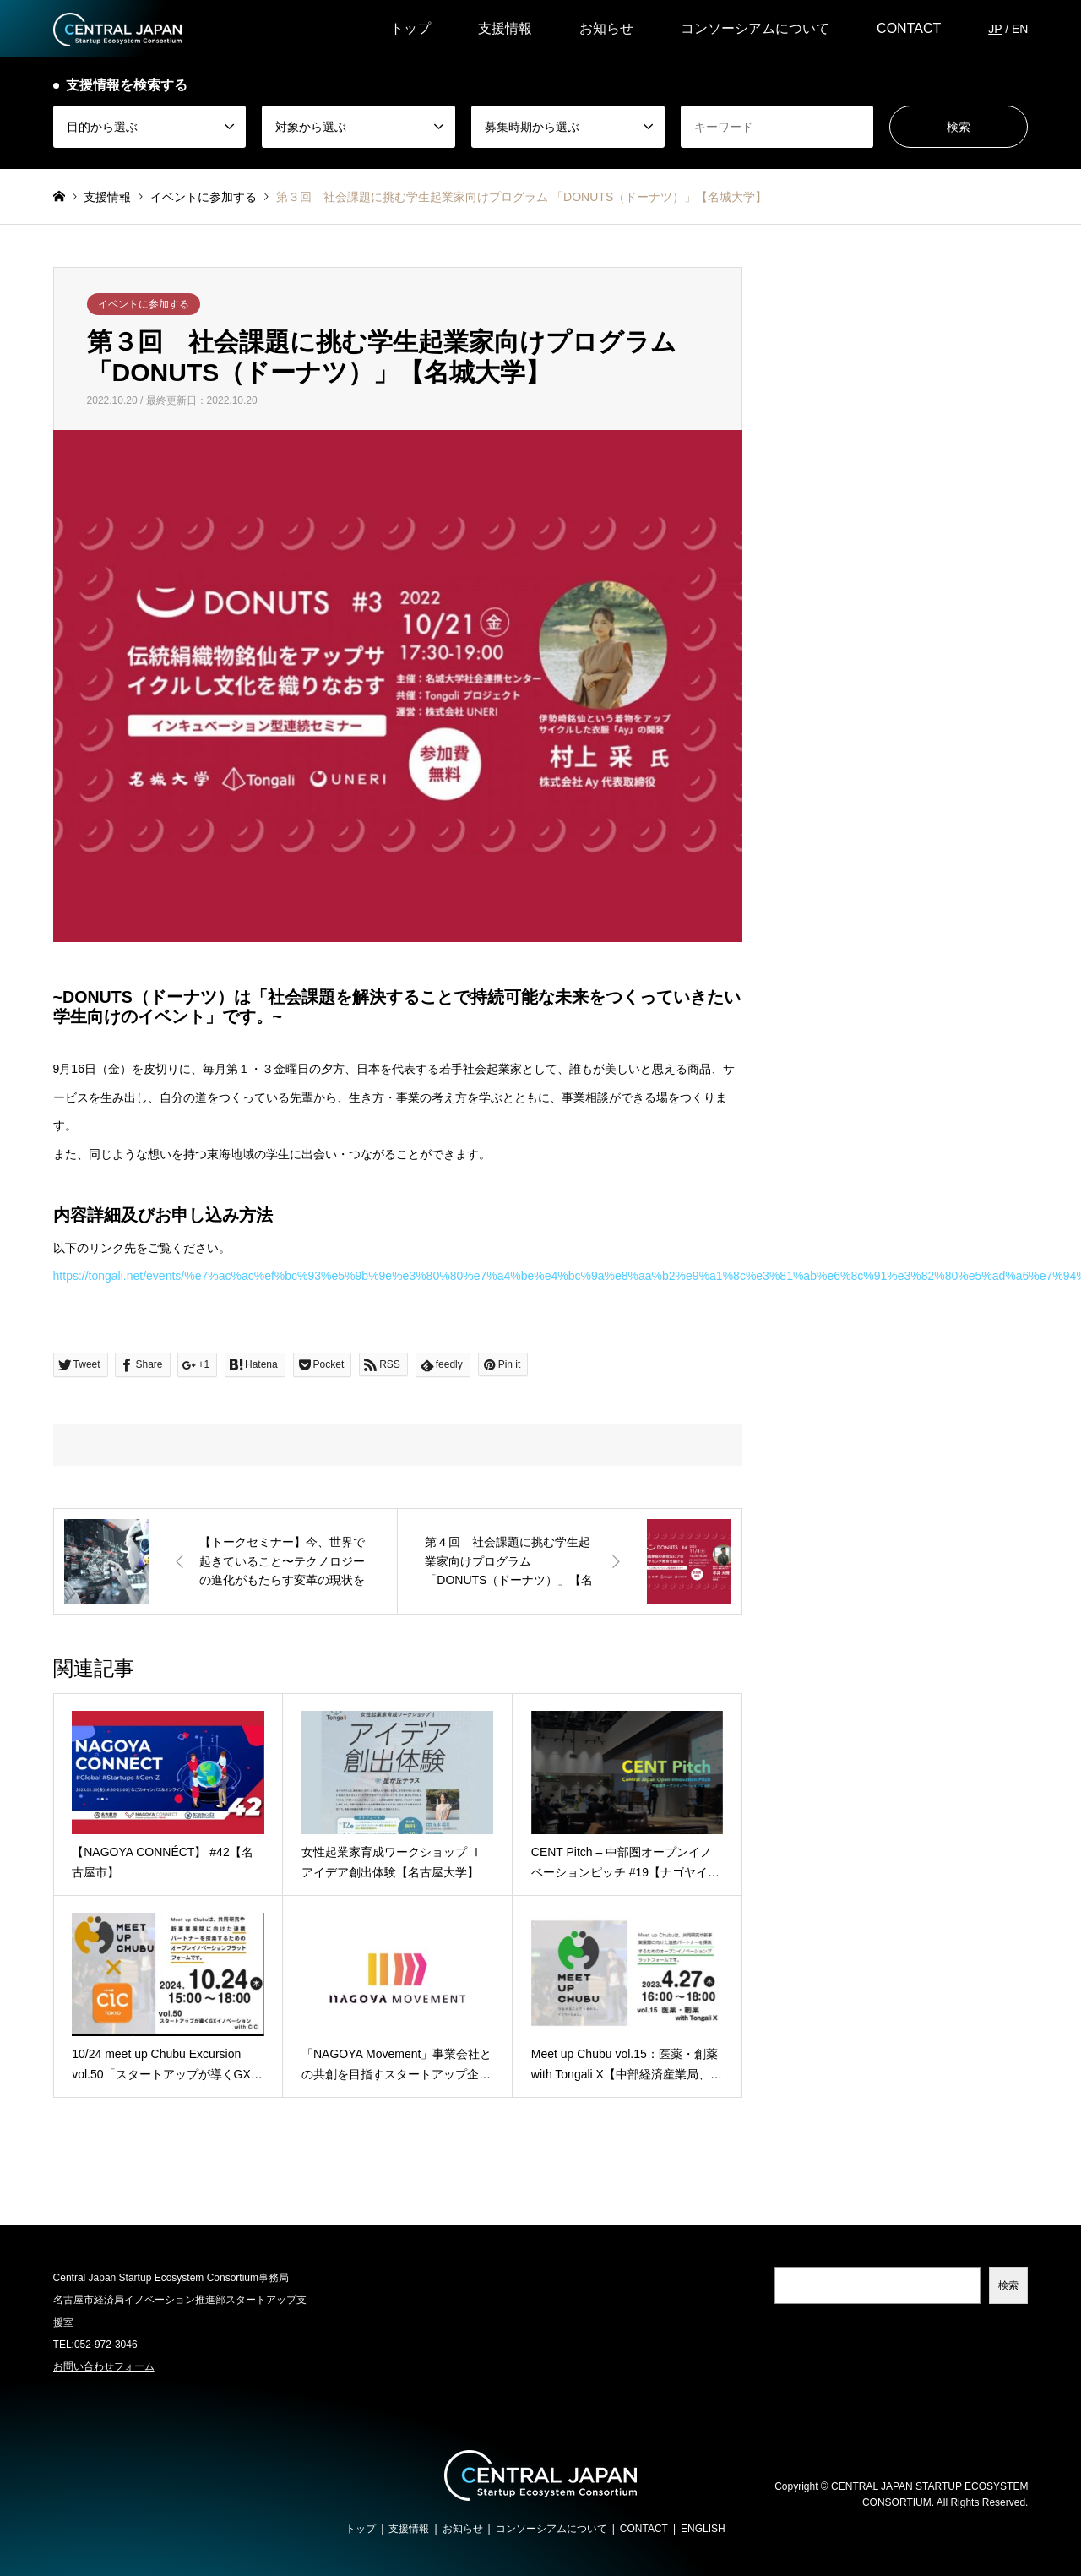 The width and height of the screenshot is (1081, 2576). What do you see at coordinates (1008, 2285) in the screenshot?
I see `検索` at bounding box center [1008, 2285].